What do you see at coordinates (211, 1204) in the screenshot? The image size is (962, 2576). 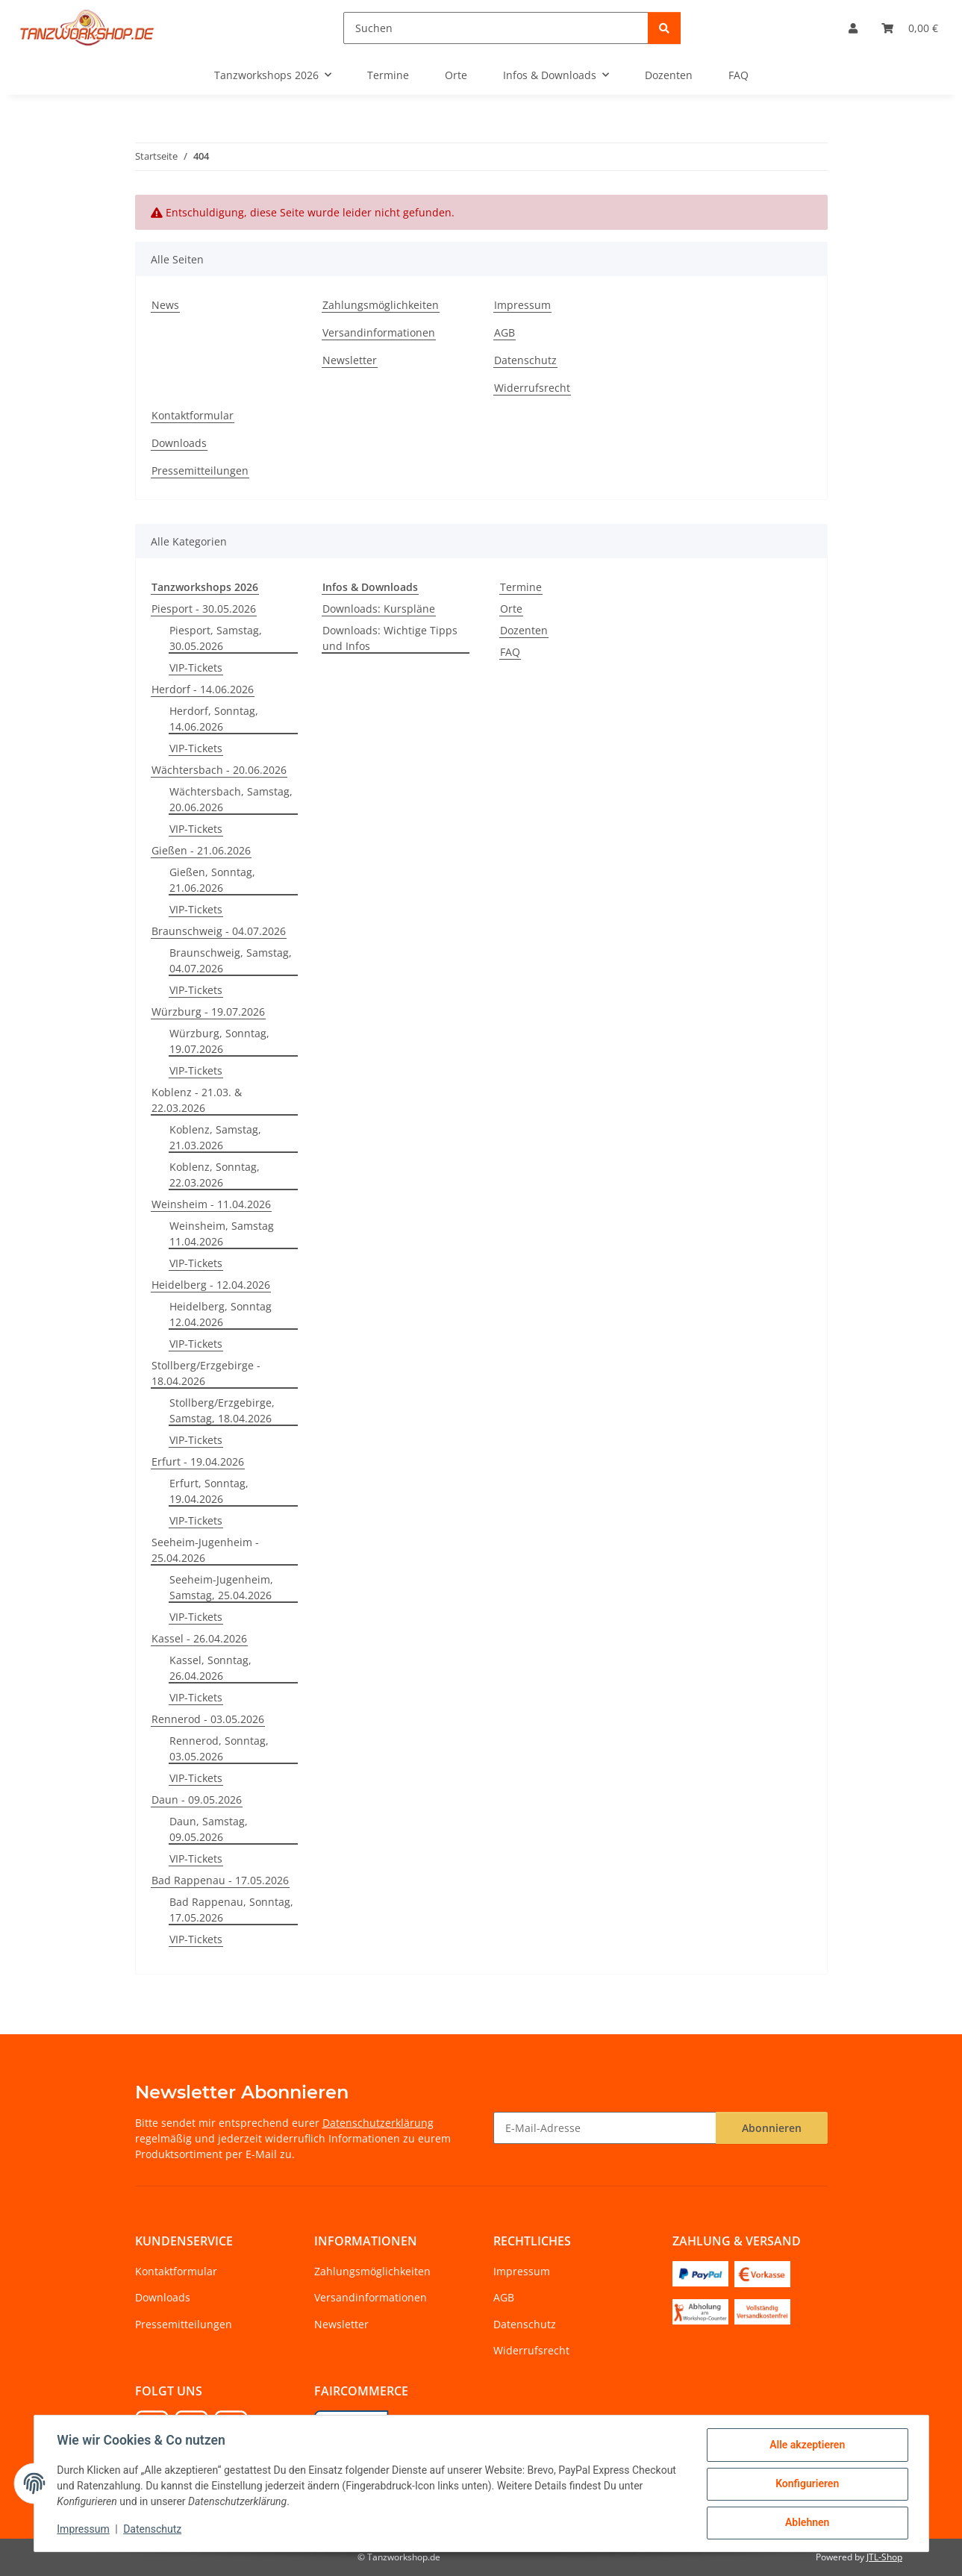 I see `Weinsheim - 11.04.2026` at bounding box center [211, 1204].